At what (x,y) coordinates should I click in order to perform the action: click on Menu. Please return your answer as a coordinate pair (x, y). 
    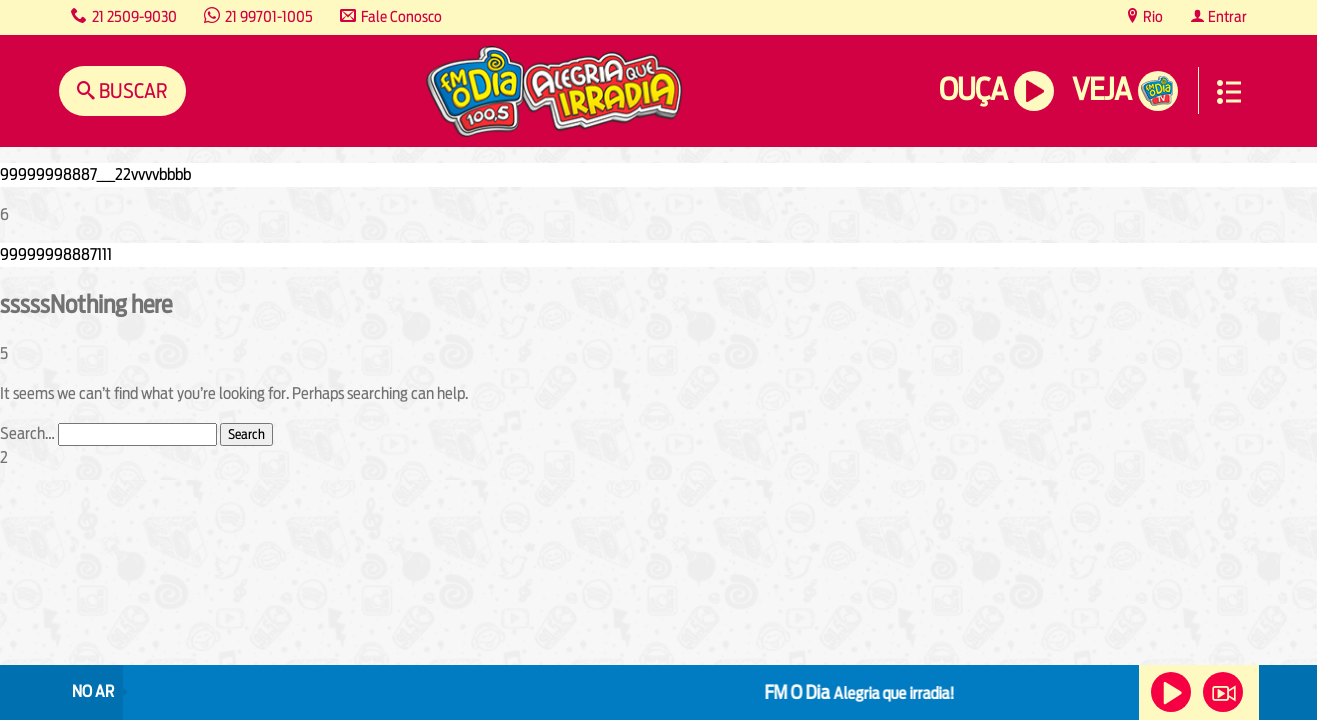
    Looking at the image, I should click on (1229, 92).